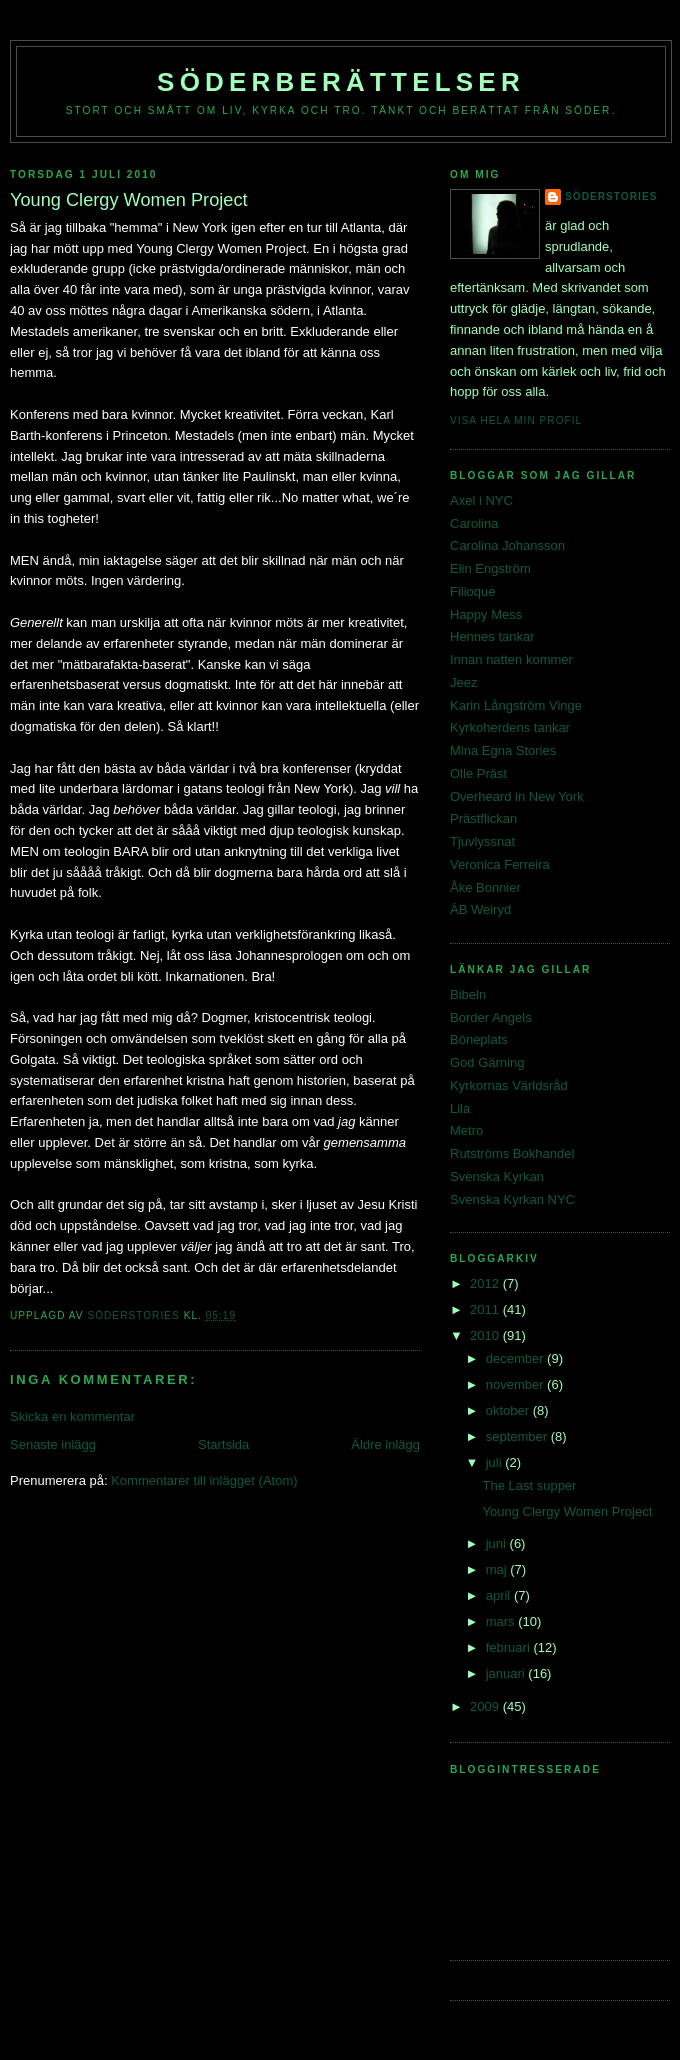  What do you see at coordinates (500, 864) in the screenshot?
I see `Veronica Ferreira` at bounding box center [500, 864].